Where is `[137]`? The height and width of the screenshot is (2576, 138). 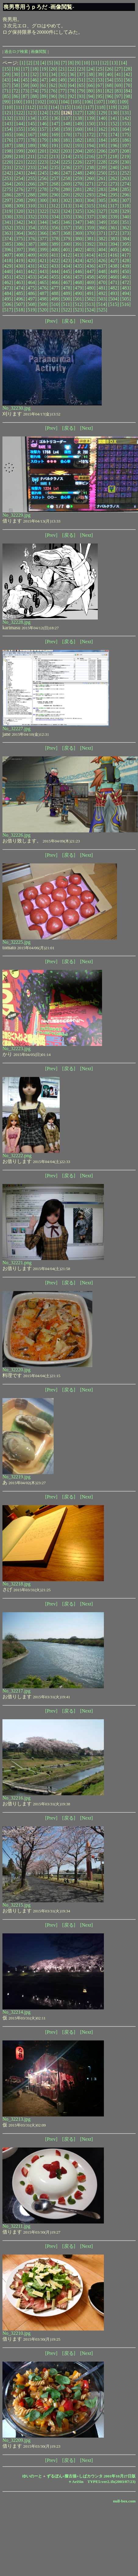 [137] is located at coordinates (66, 118).